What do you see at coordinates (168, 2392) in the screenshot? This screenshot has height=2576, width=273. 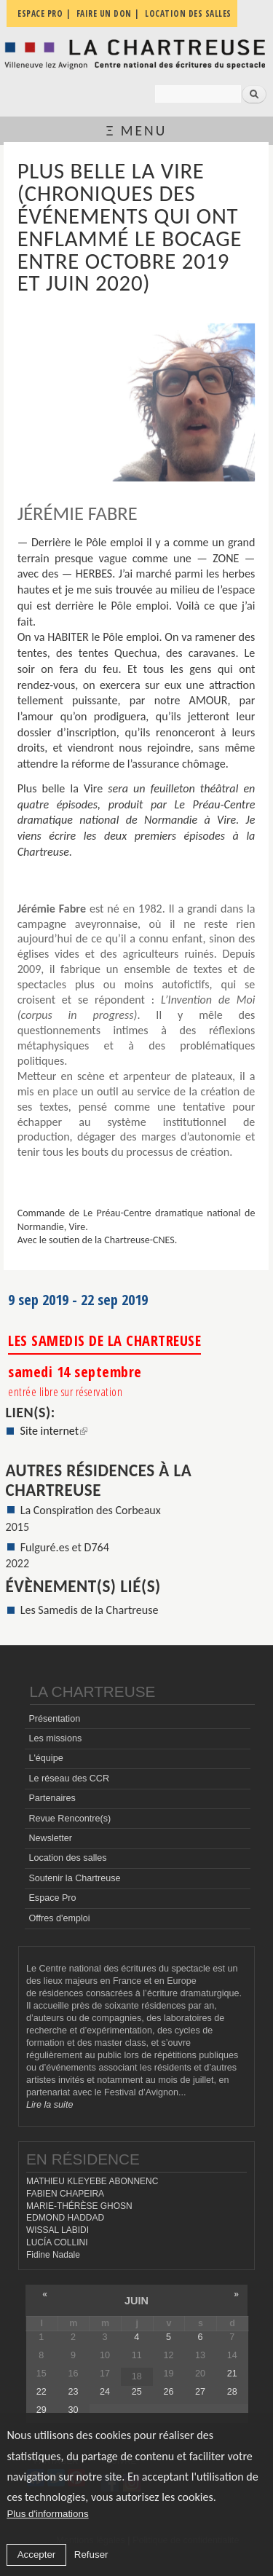 I see `26` at bounding box center [168, 2392].